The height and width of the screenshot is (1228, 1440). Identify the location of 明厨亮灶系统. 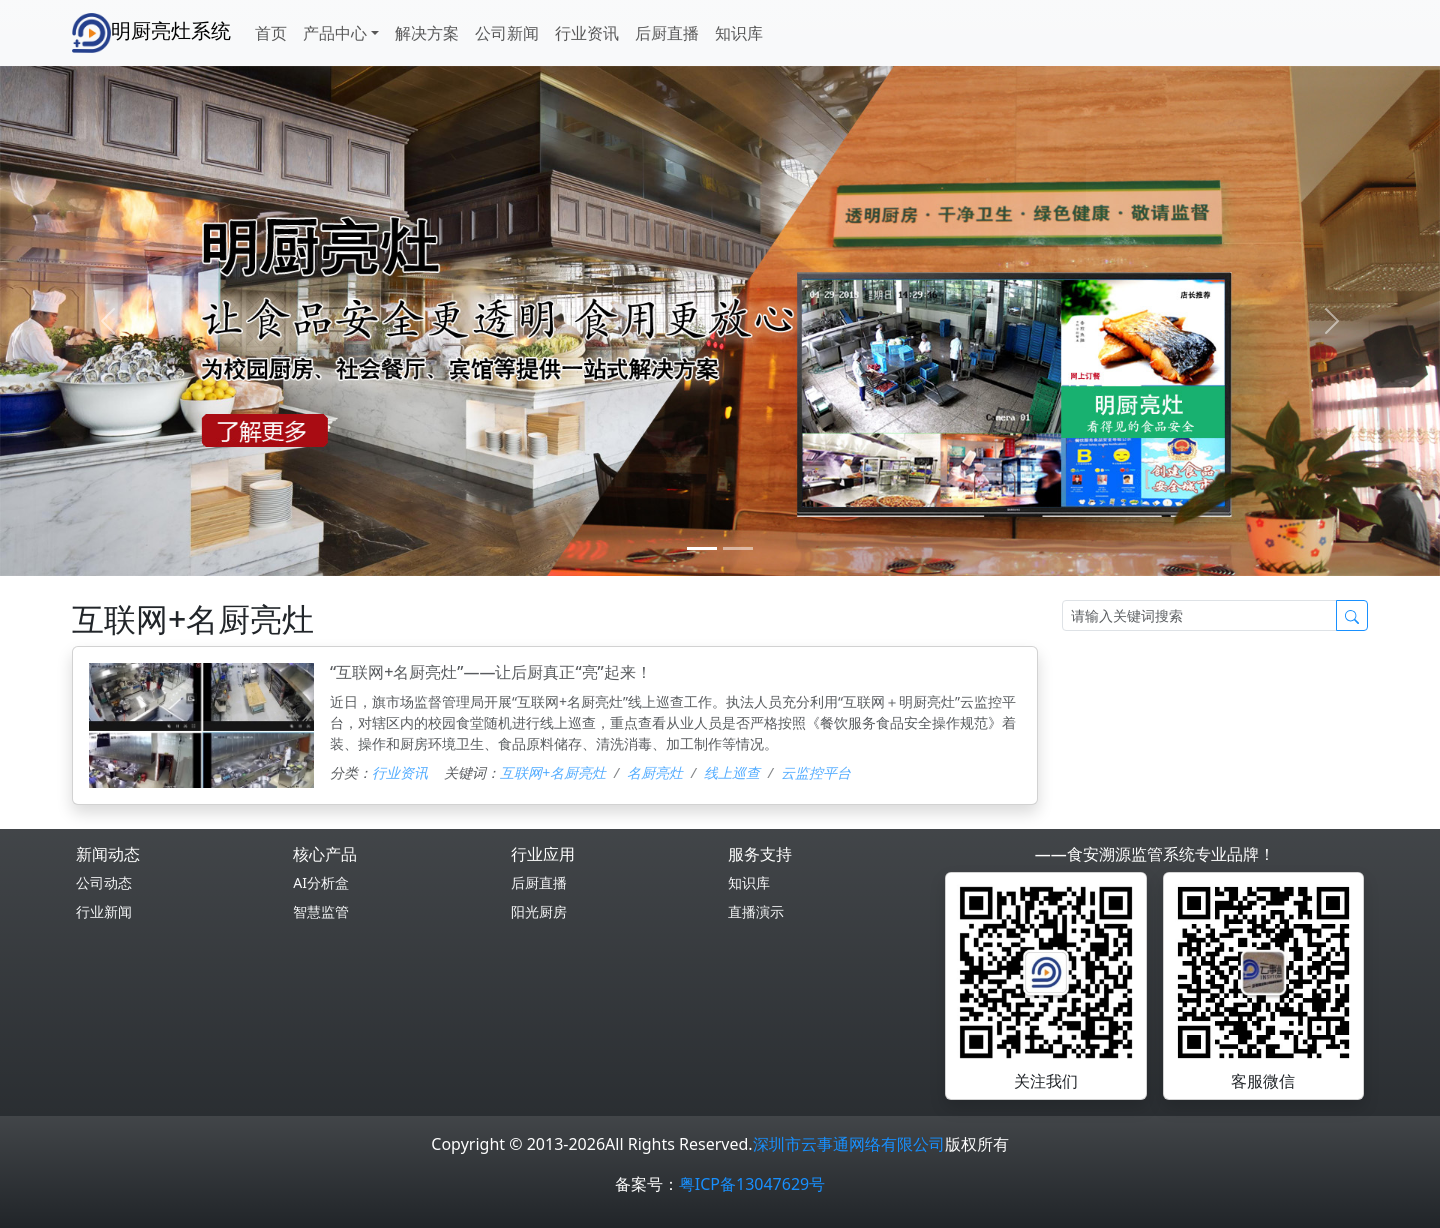
(151, 33).